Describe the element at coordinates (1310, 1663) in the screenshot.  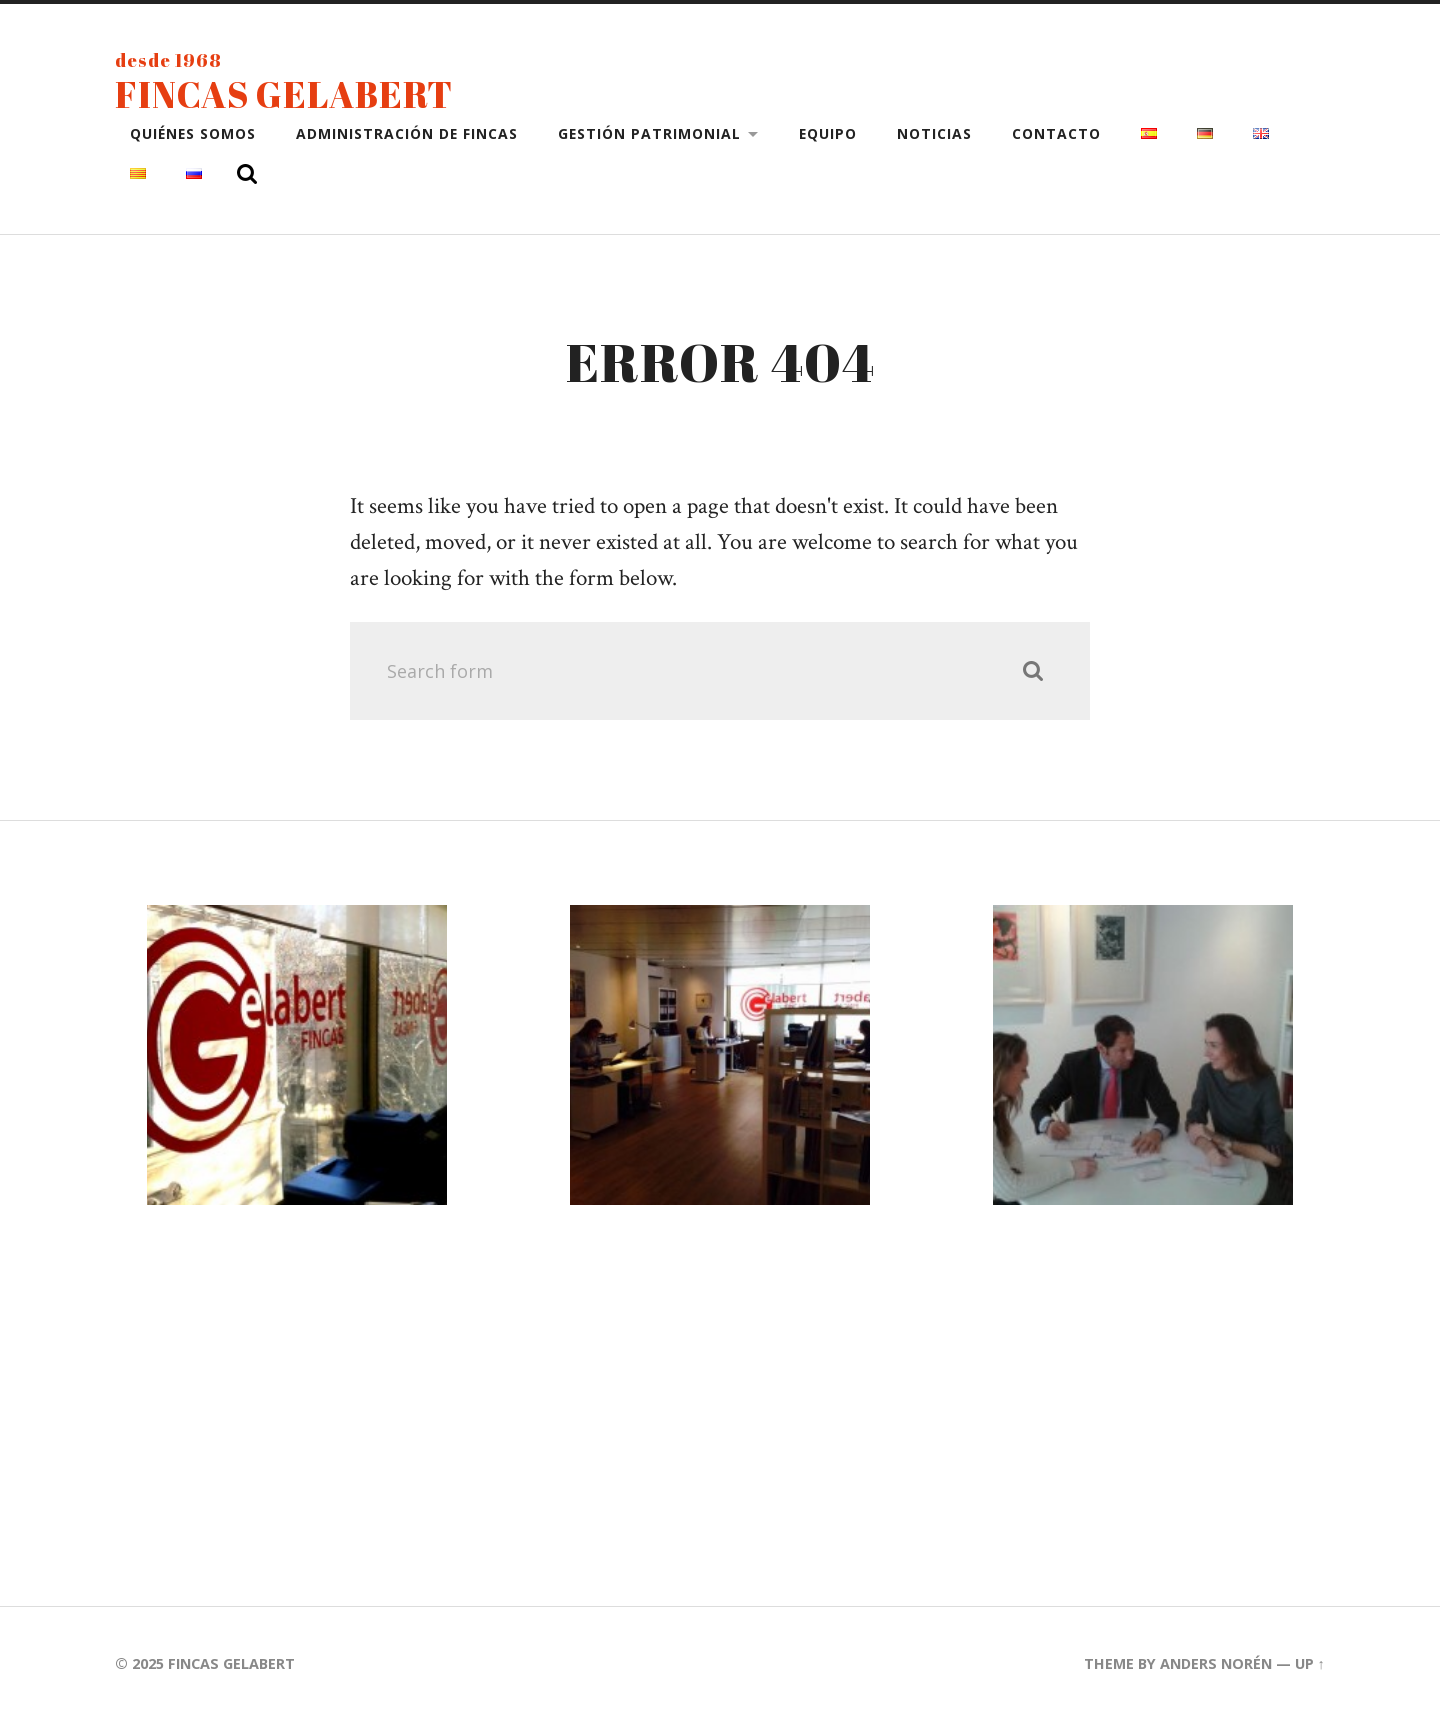
I see `Up ↑` at that location.